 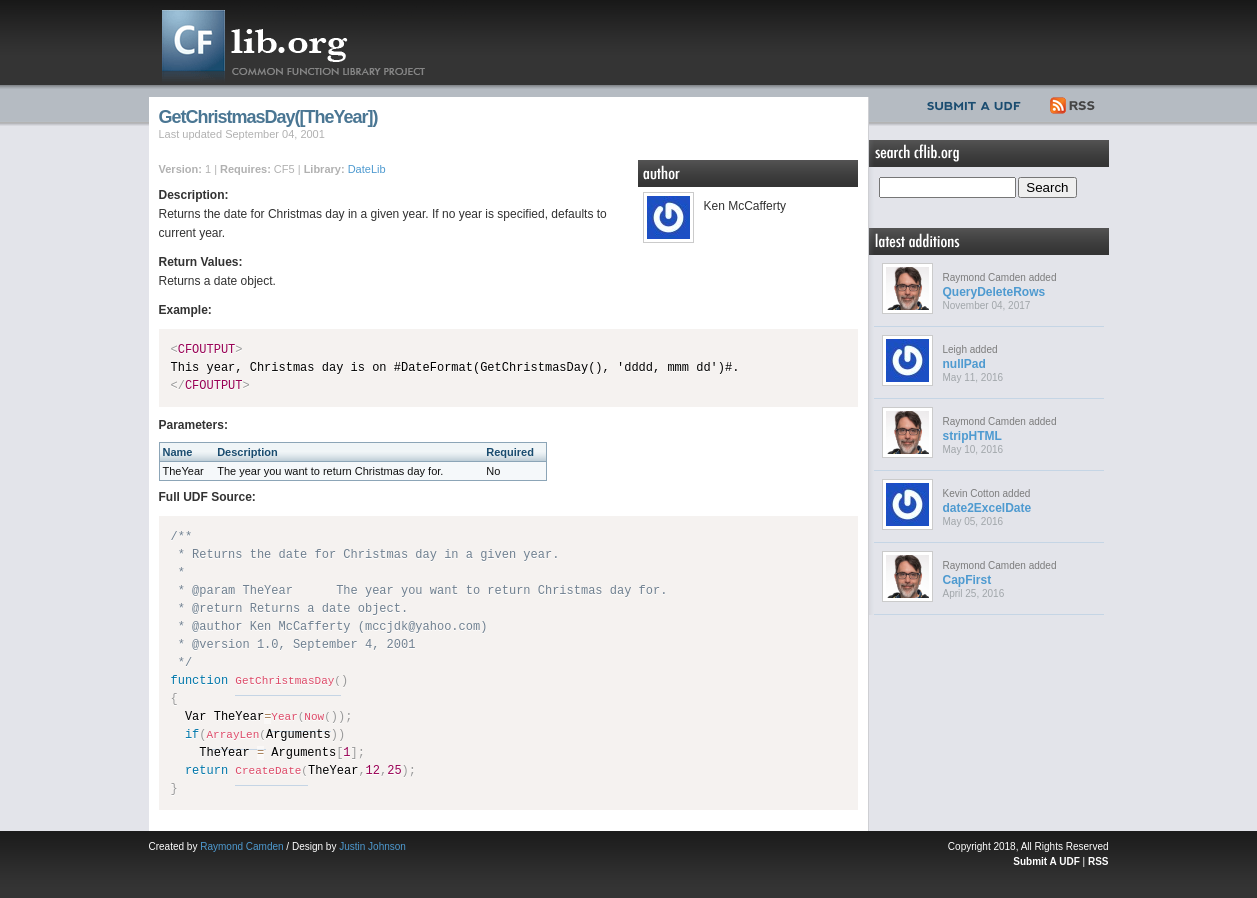 I want to click on nullPad, so click(x=964, y=364).